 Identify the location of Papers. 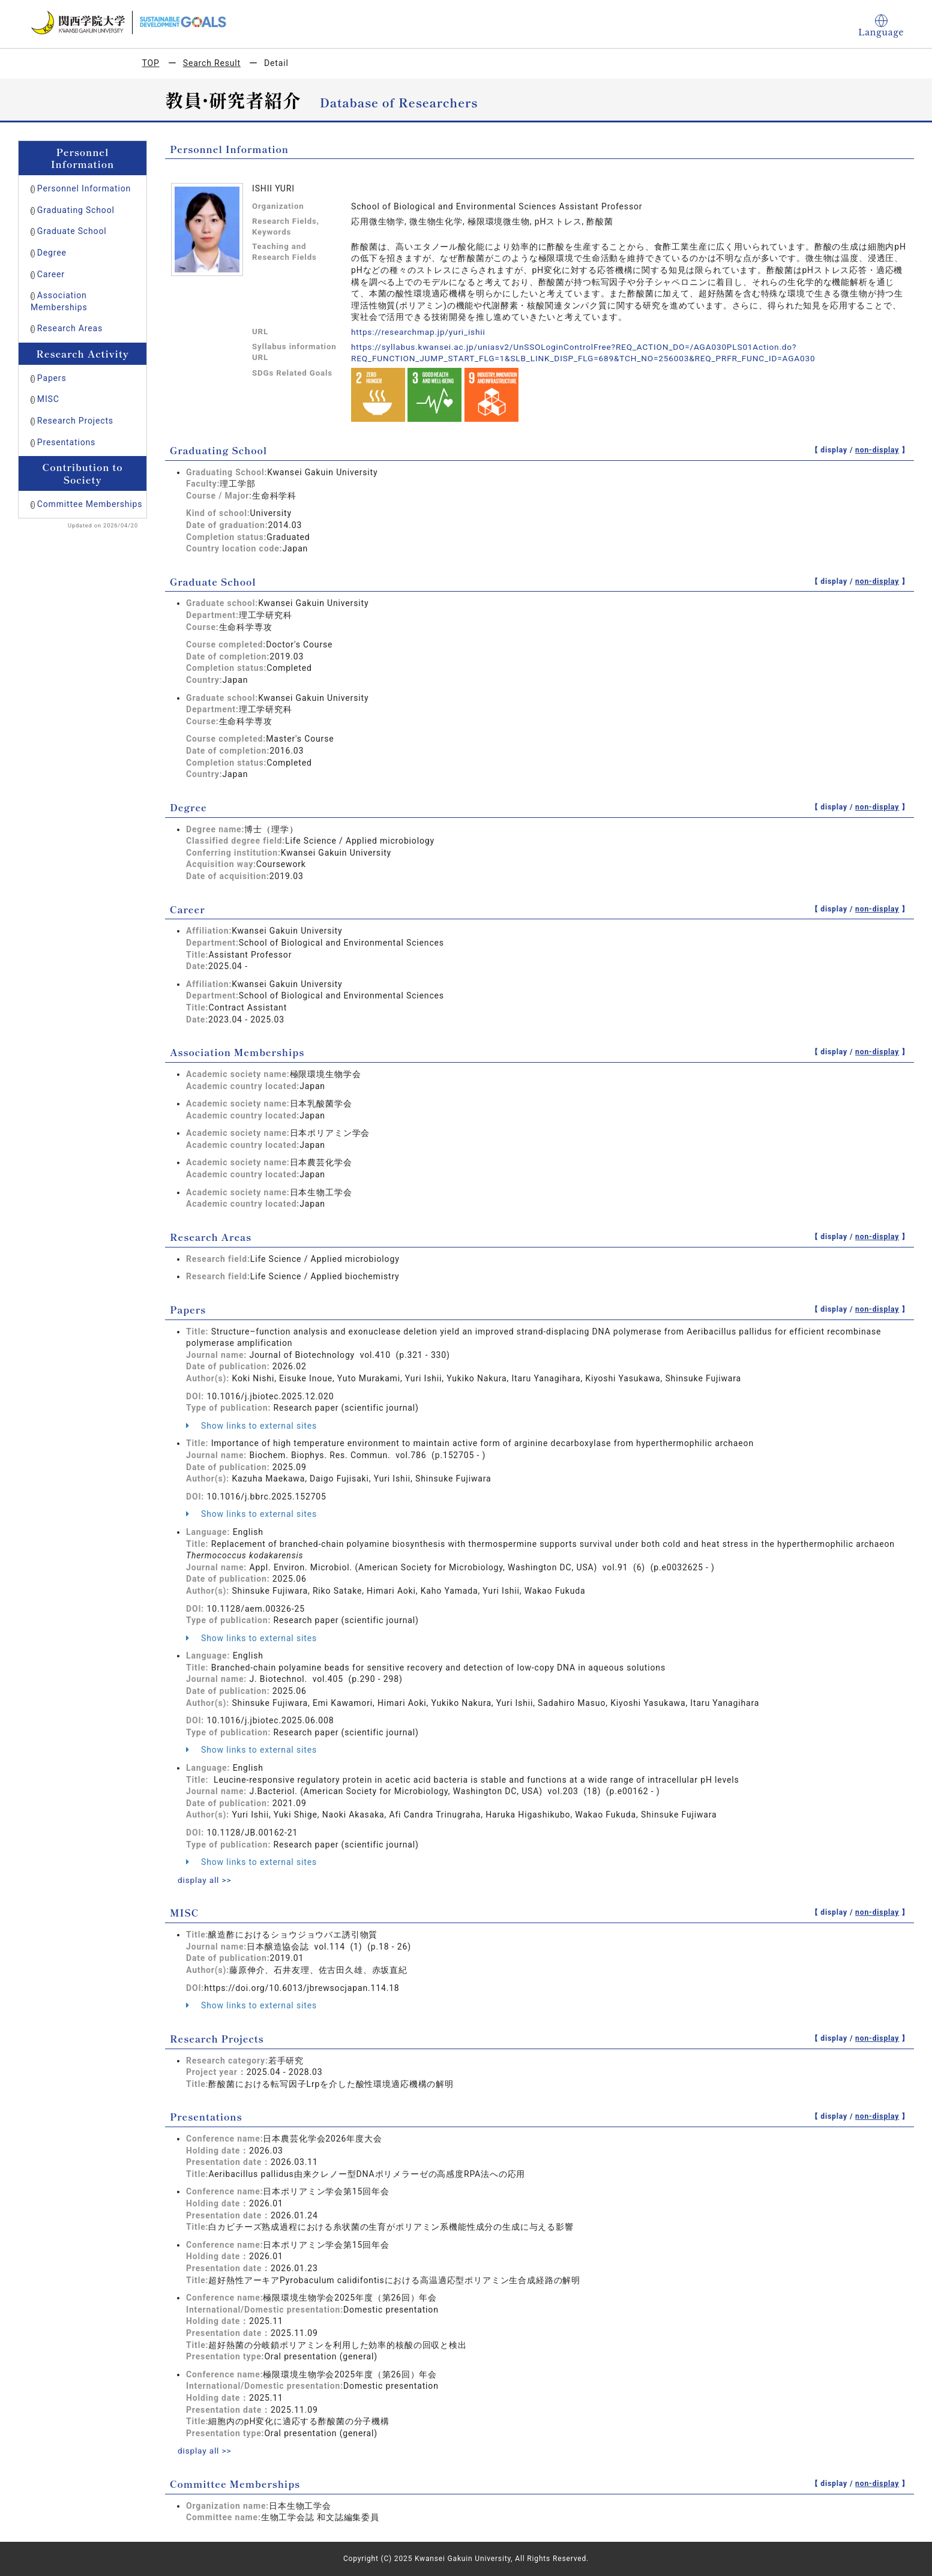
(52, 378).